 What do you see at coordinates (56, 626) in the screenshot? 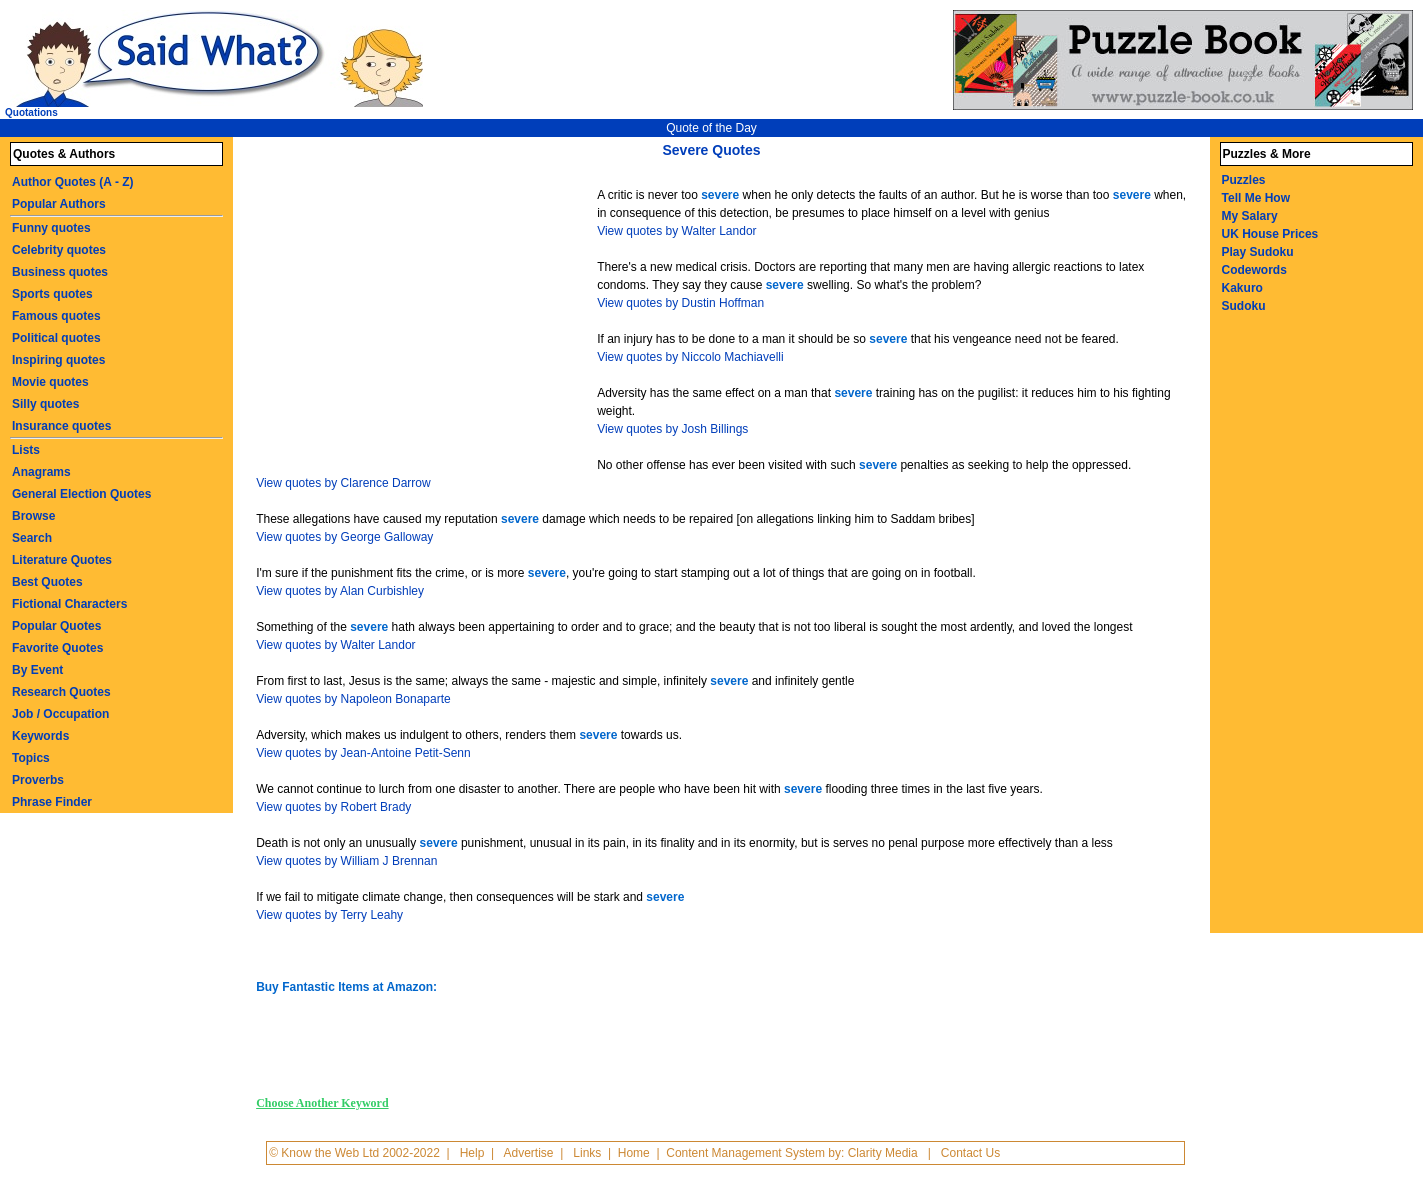
I see `Popular Quotes` at bounding box center [56, 626].